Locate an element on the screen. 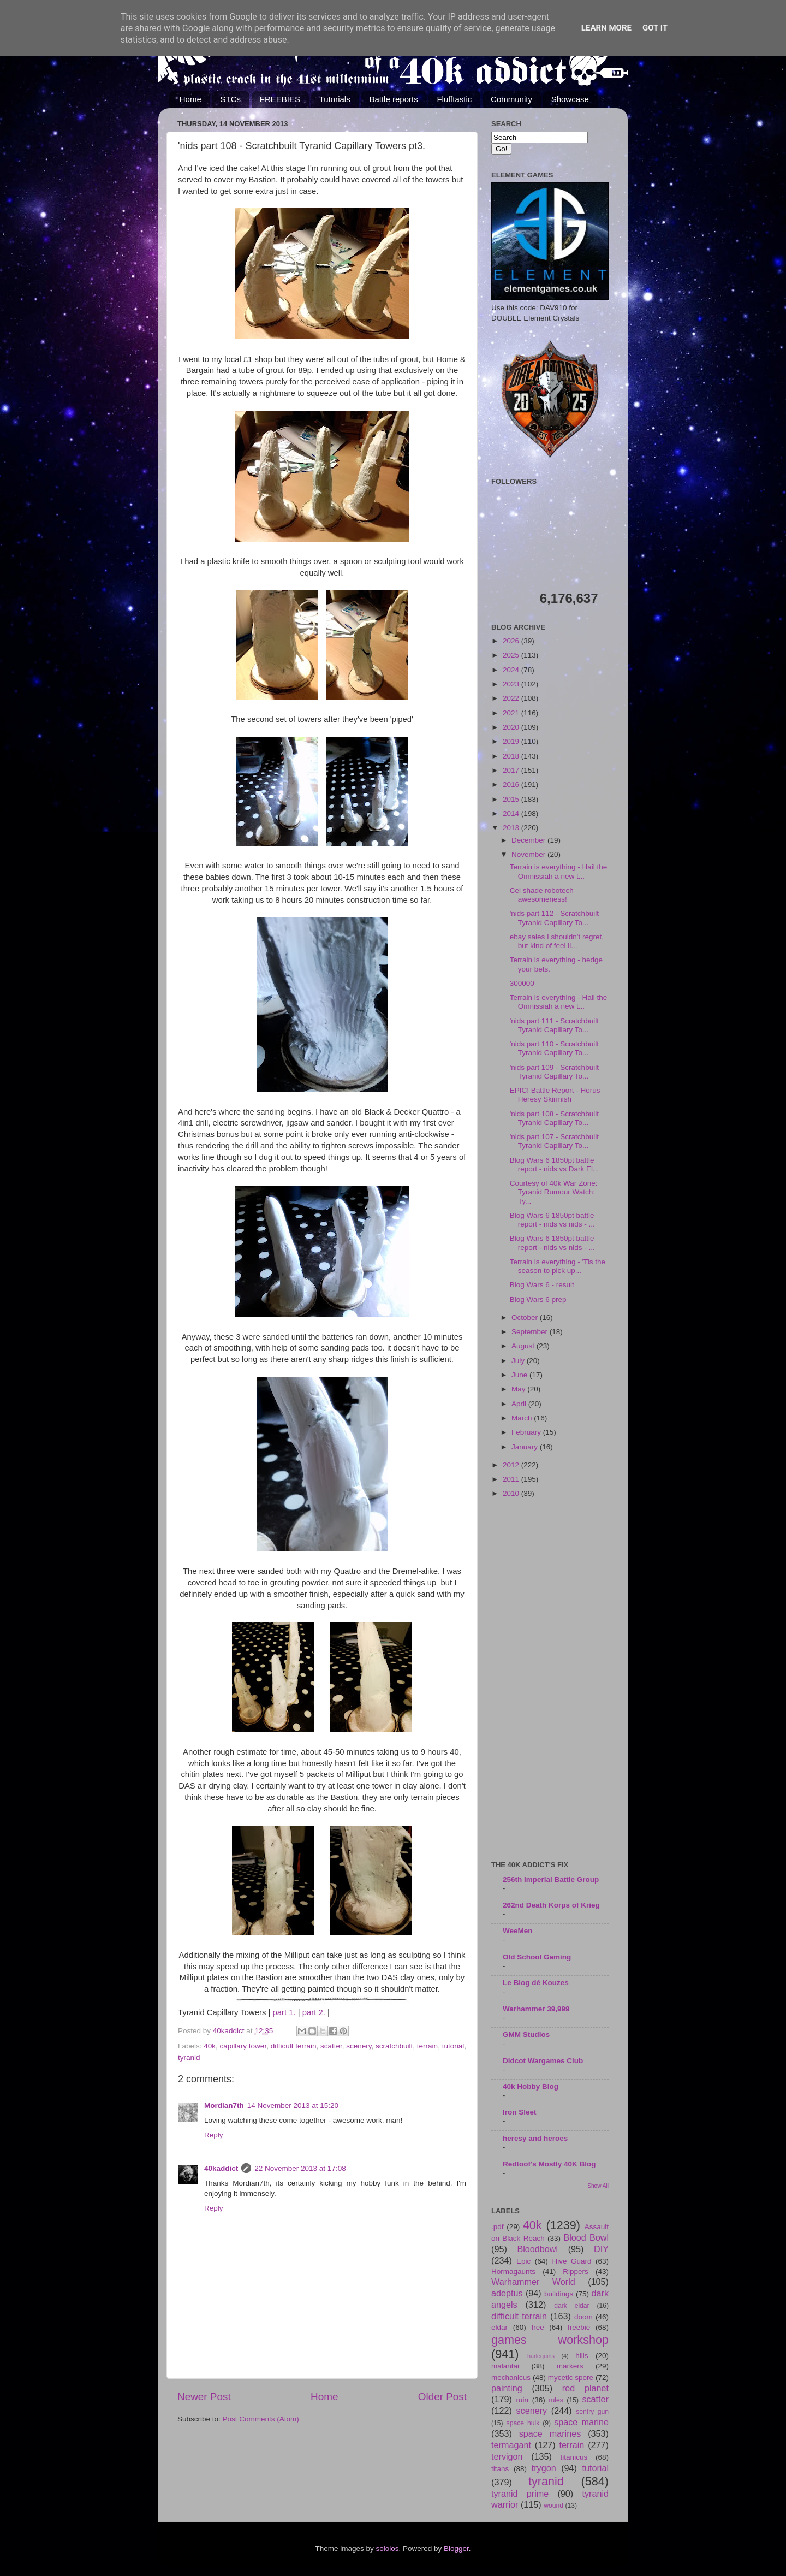  red planet is located at coordinates (585, 2388).